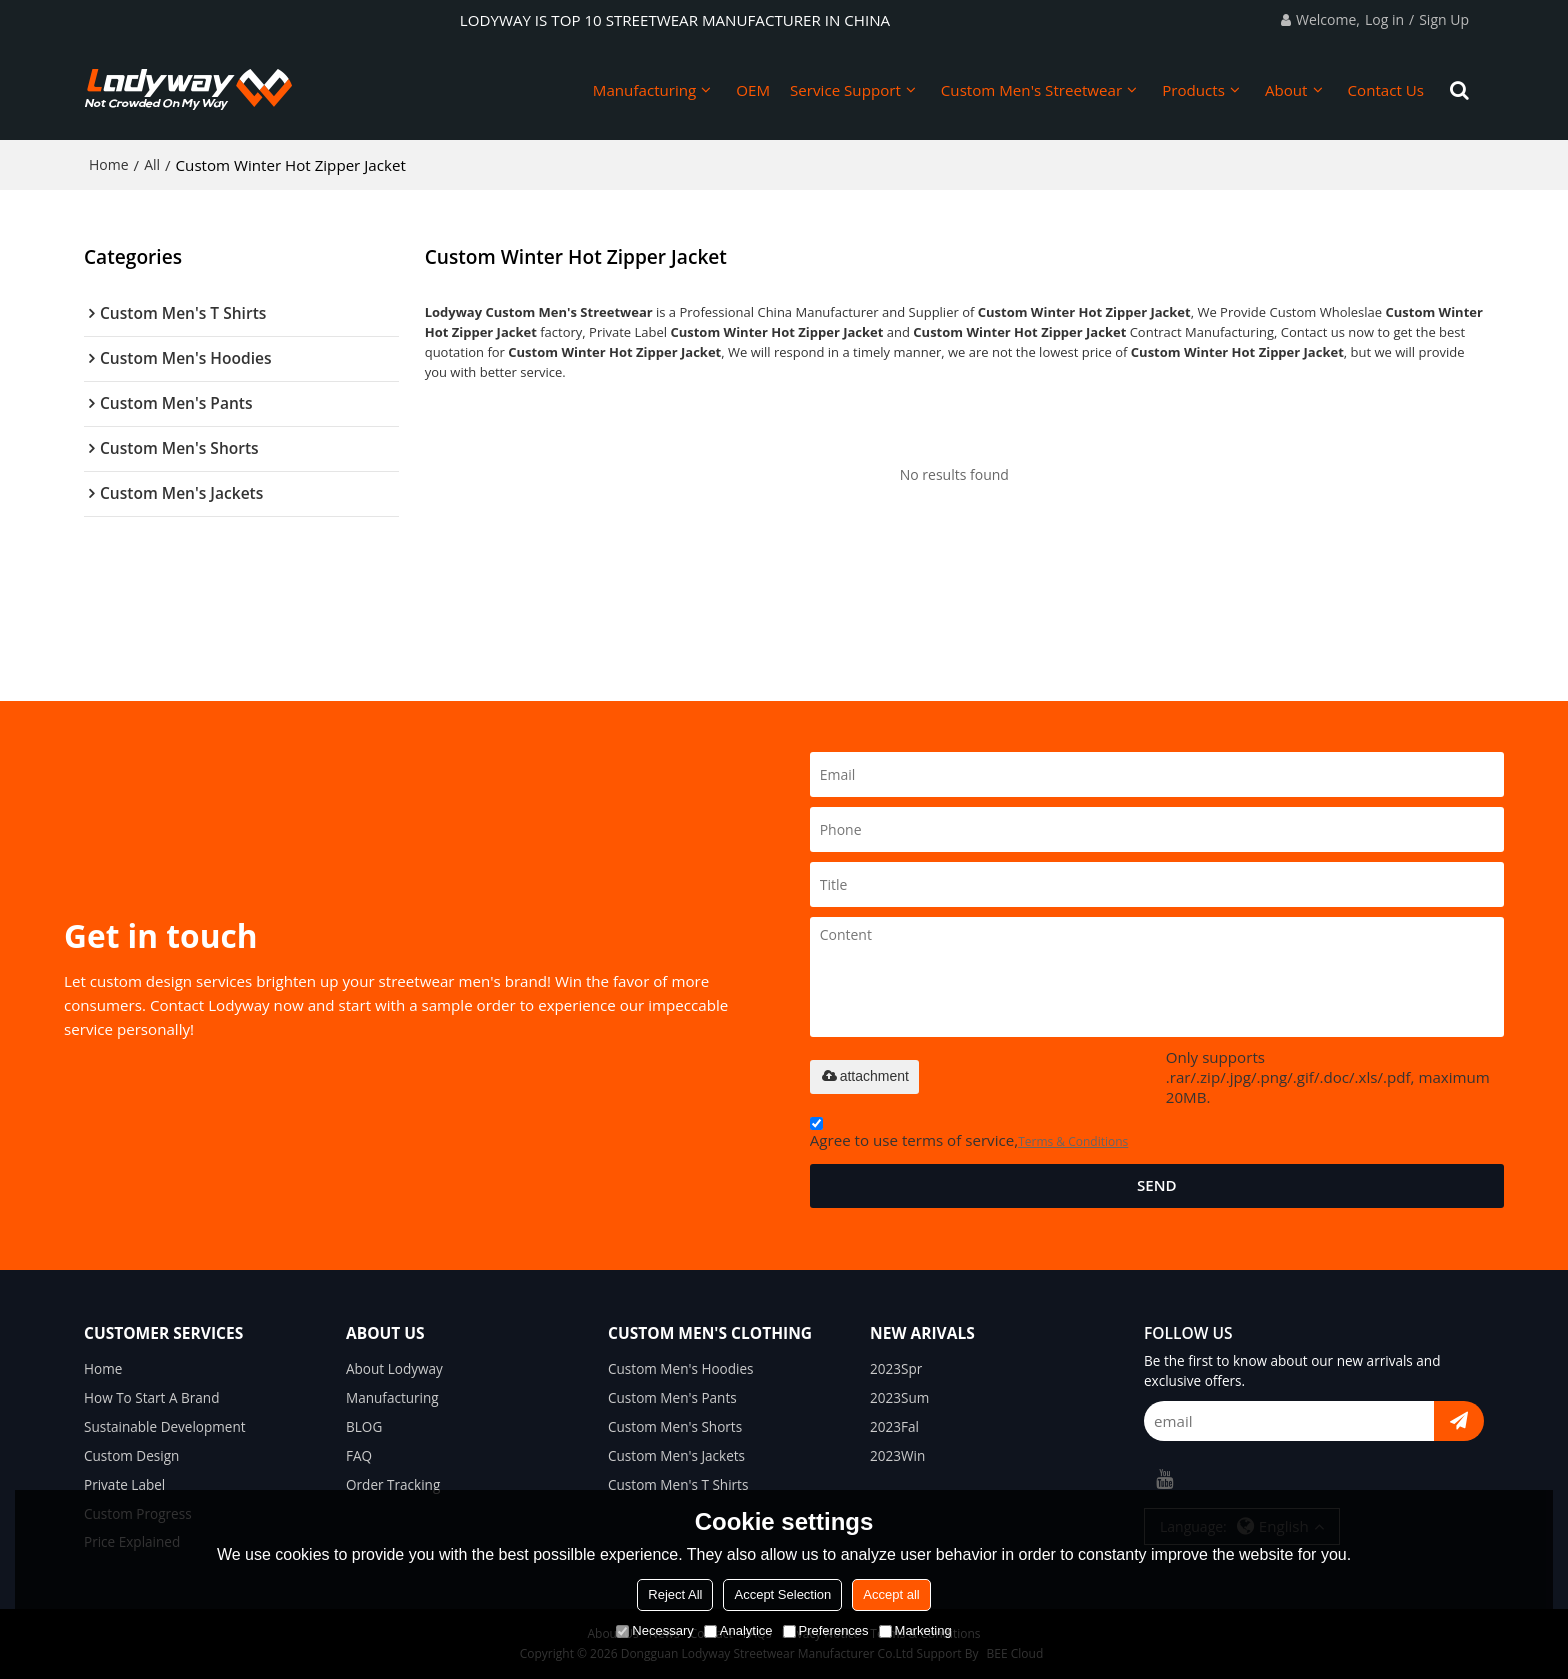 The height and width of the screenshot is (1679, 1568). I want to click on Sustainable Development, so click(165, 1427).